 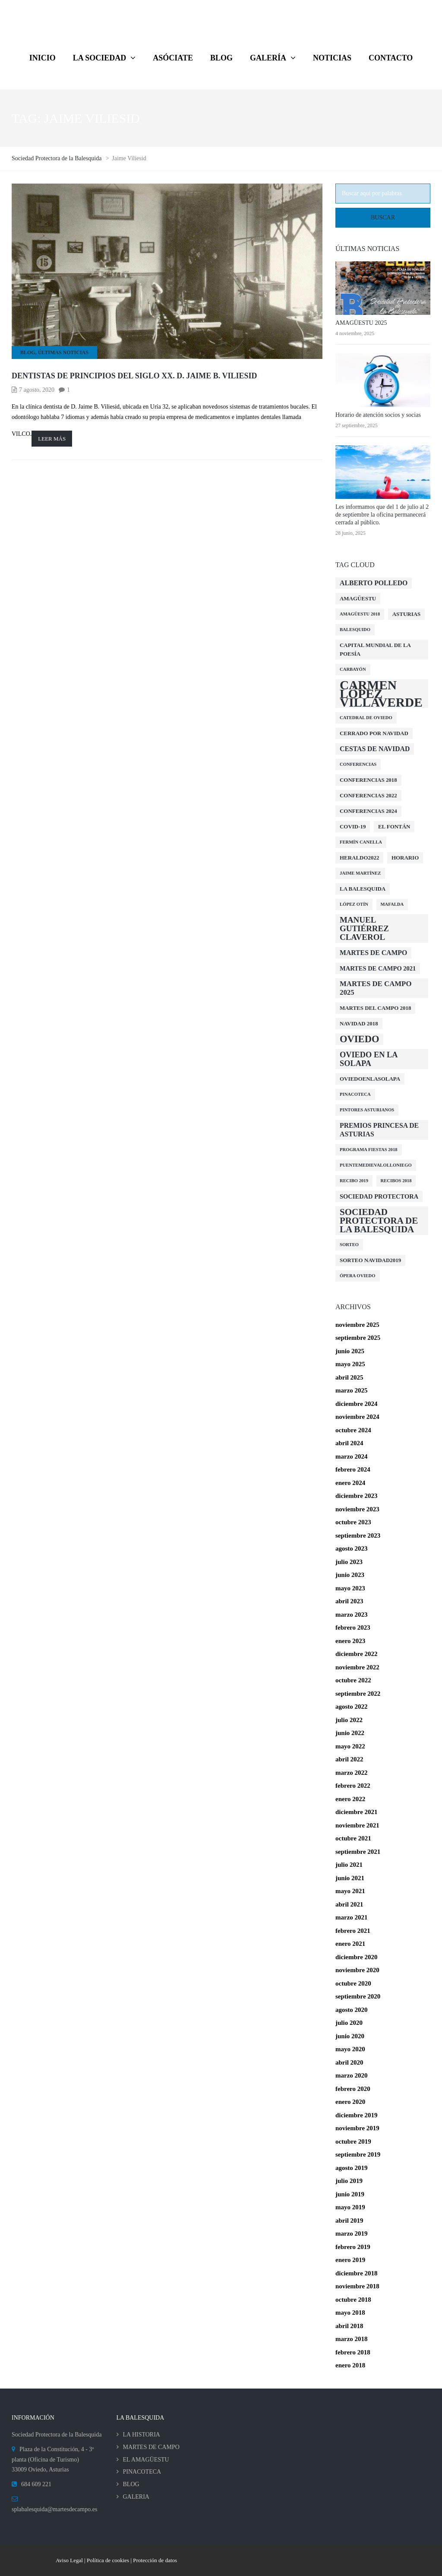 I want to click on PuenteMedievalOlloniego [PuenteMedievalOlloniego (1 elemento)], so click(x=376, y=1165).